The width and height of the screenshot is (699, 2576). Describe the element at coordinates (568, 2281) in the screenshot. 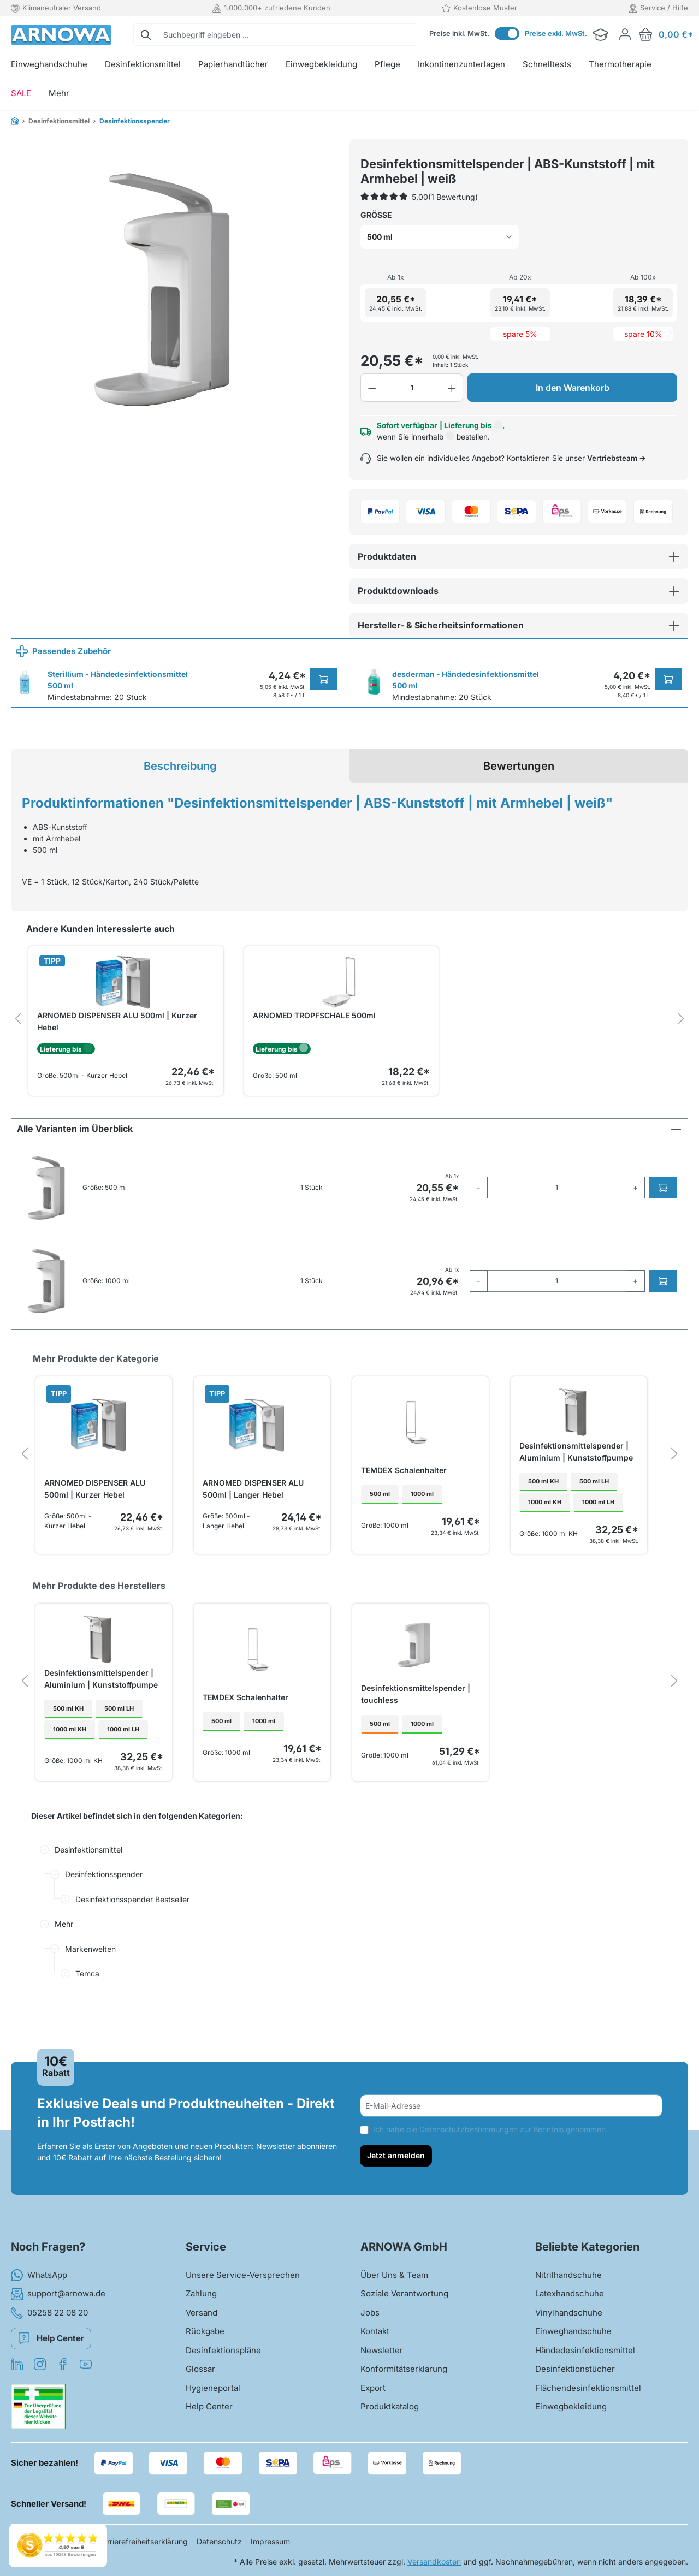

I see `Nitrilhandschuhe` at that location.